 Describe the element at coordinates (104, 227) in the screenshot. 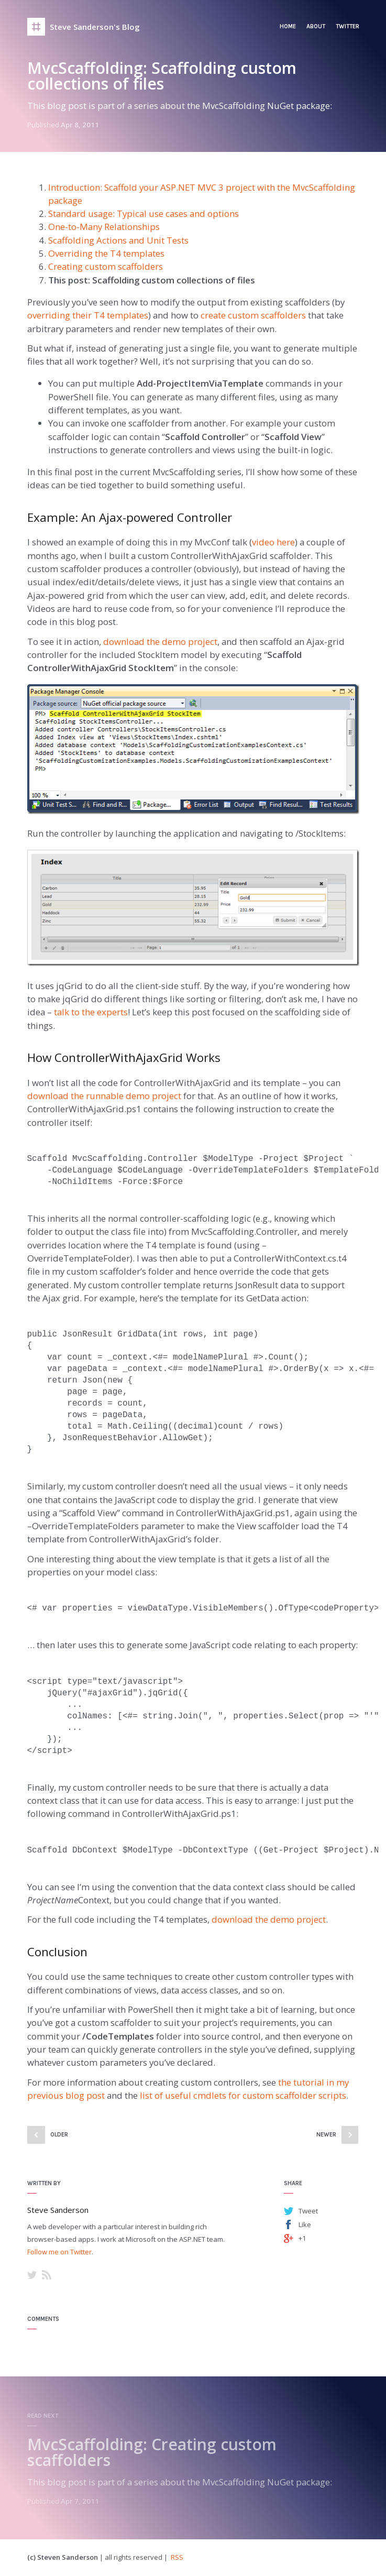

I see `One-to-Many Relationships` at that location.